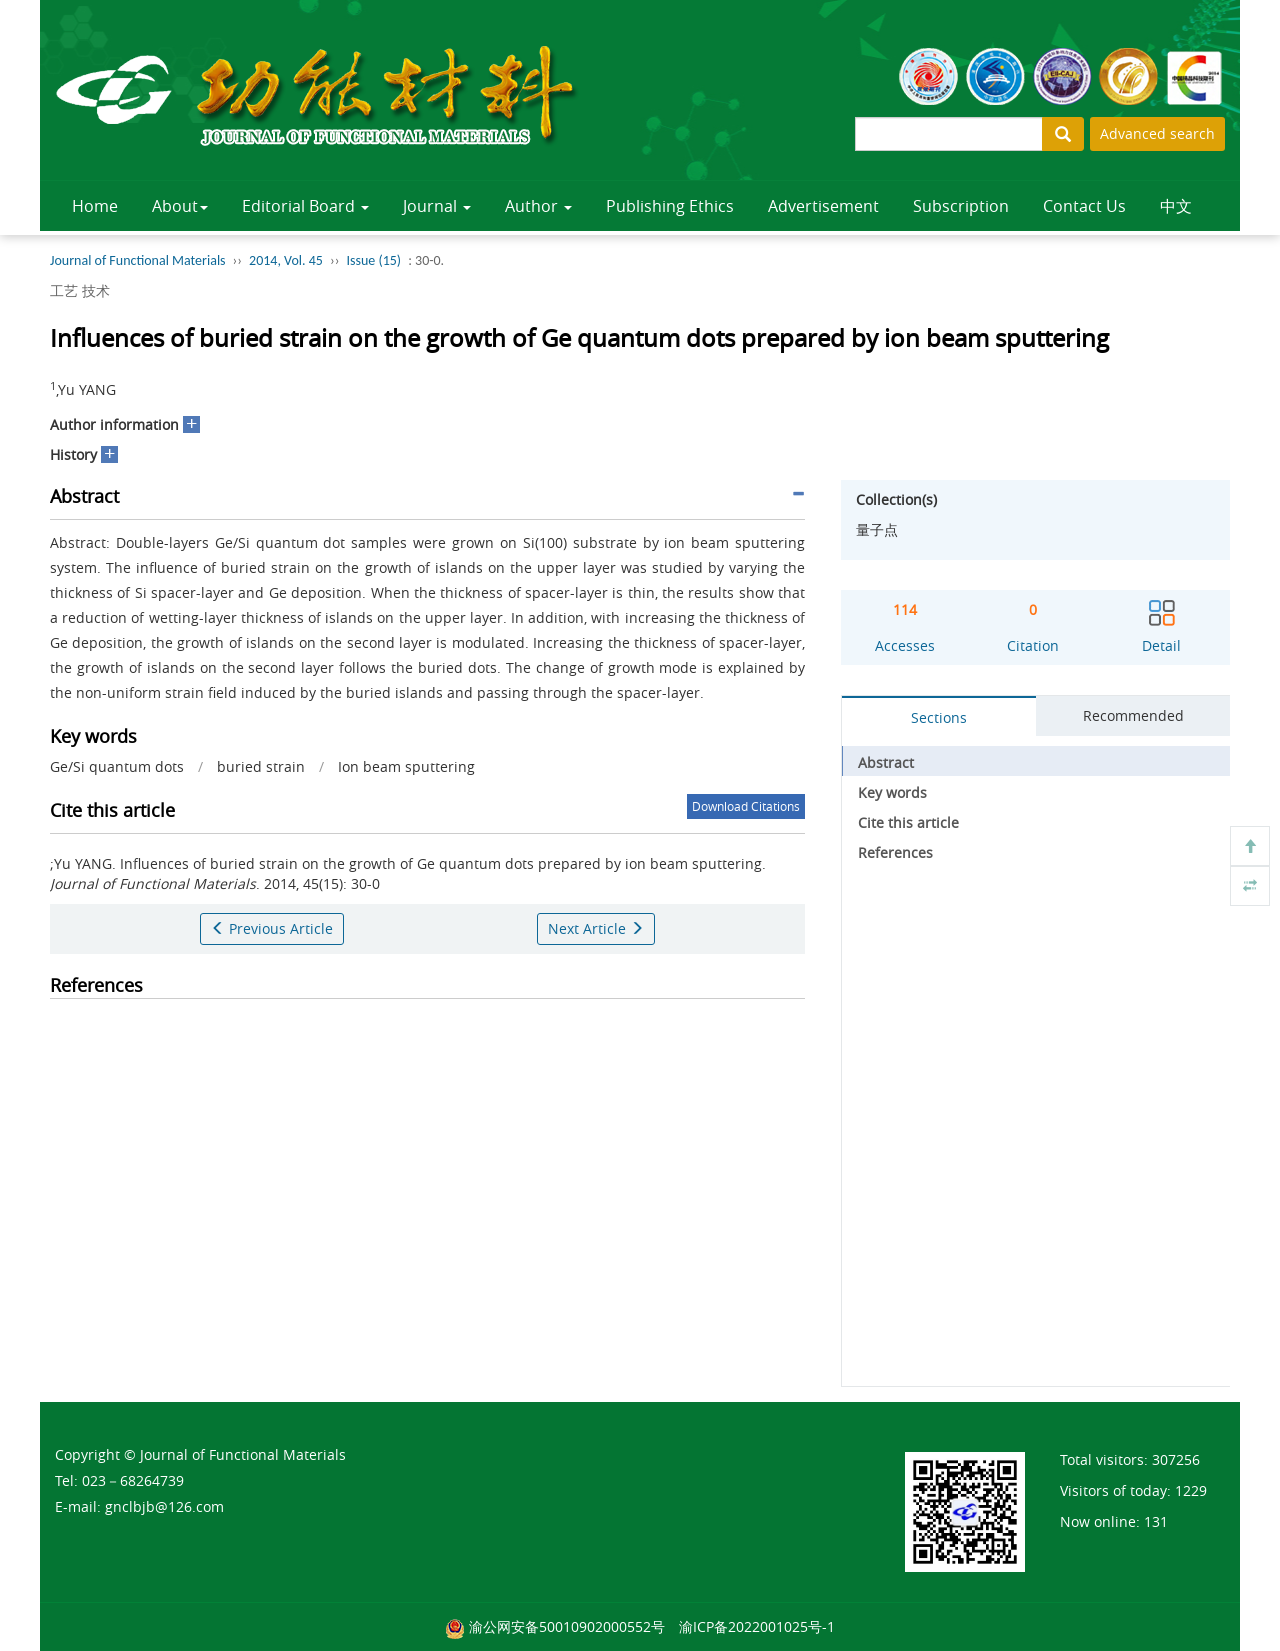  What do you see at coordinates (1133, 715) in the screenshot?
I see `Recommended` at bounding box center [1133, 715].